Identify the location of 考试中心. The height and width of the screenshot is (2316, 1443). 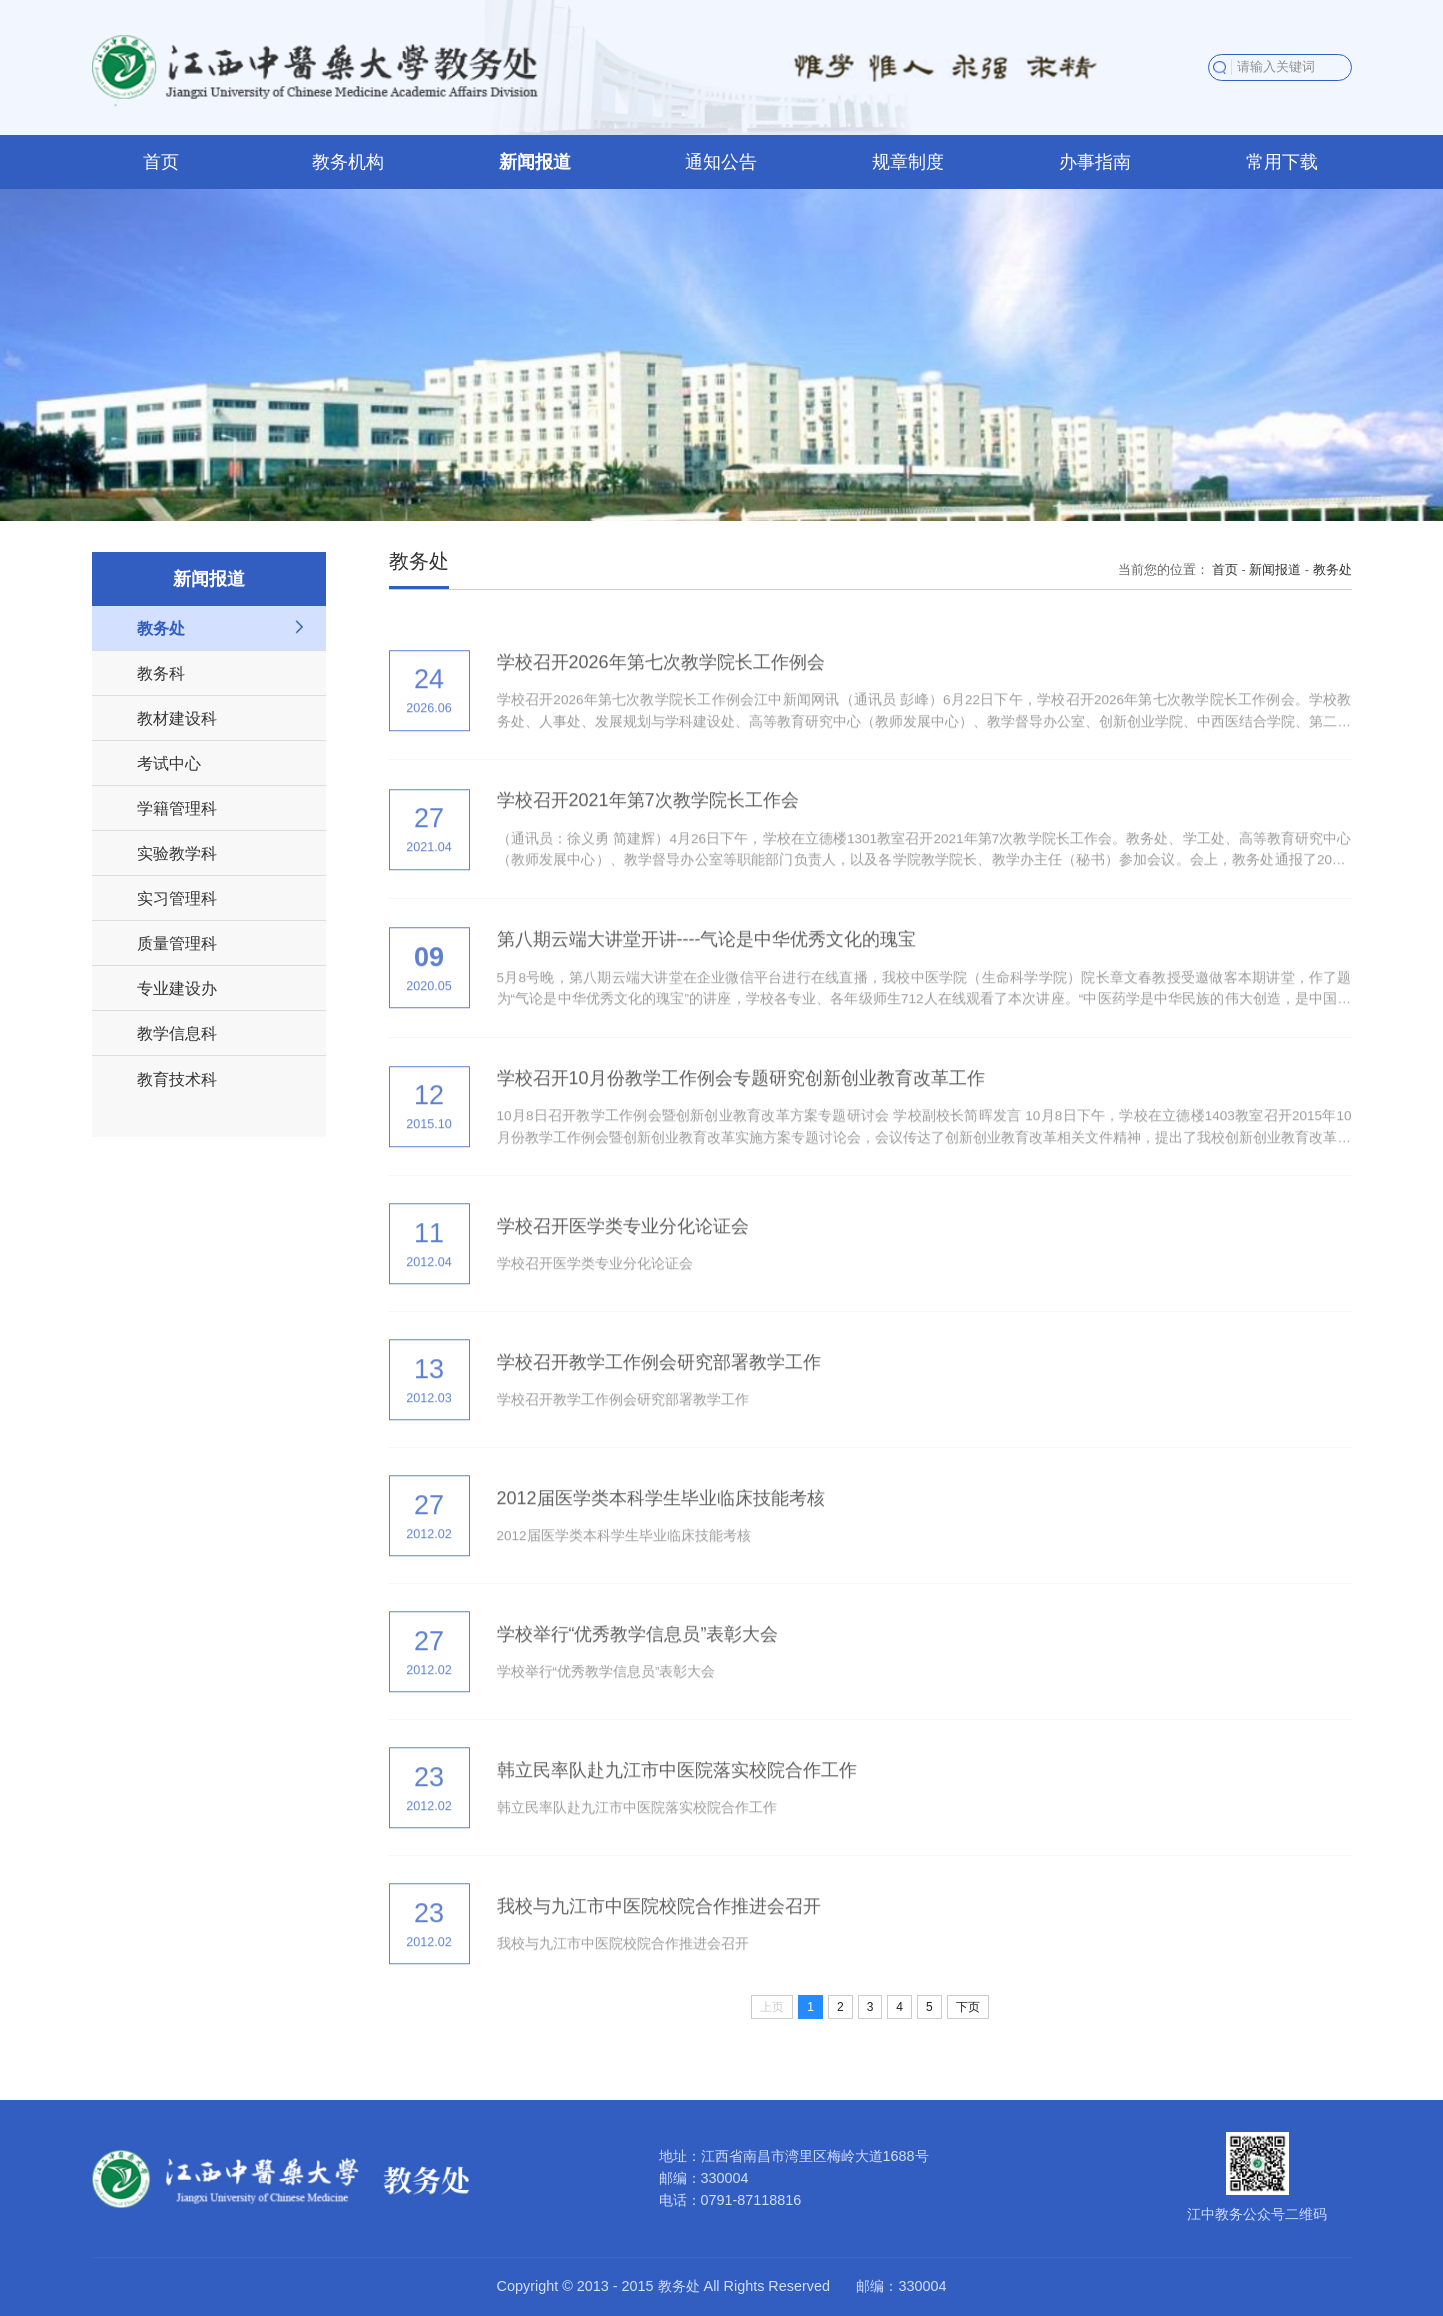
(169, 763).